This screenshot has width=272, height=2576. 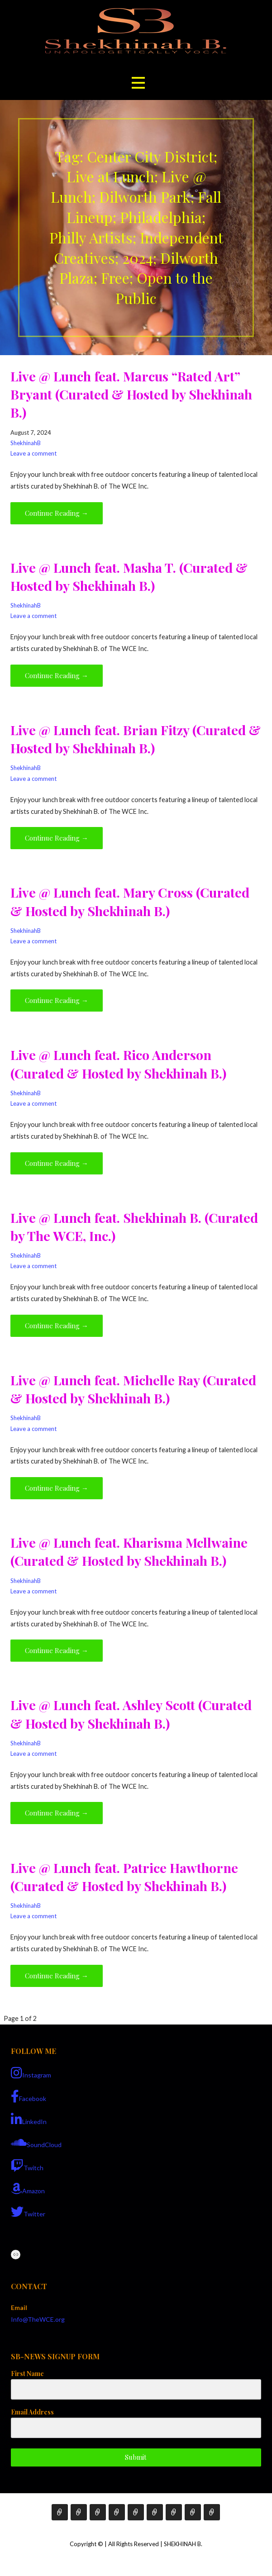 What do you see at coordinates (60, 2512) in the screenshot?
I see `Home` at bounding box center [60, 2512].